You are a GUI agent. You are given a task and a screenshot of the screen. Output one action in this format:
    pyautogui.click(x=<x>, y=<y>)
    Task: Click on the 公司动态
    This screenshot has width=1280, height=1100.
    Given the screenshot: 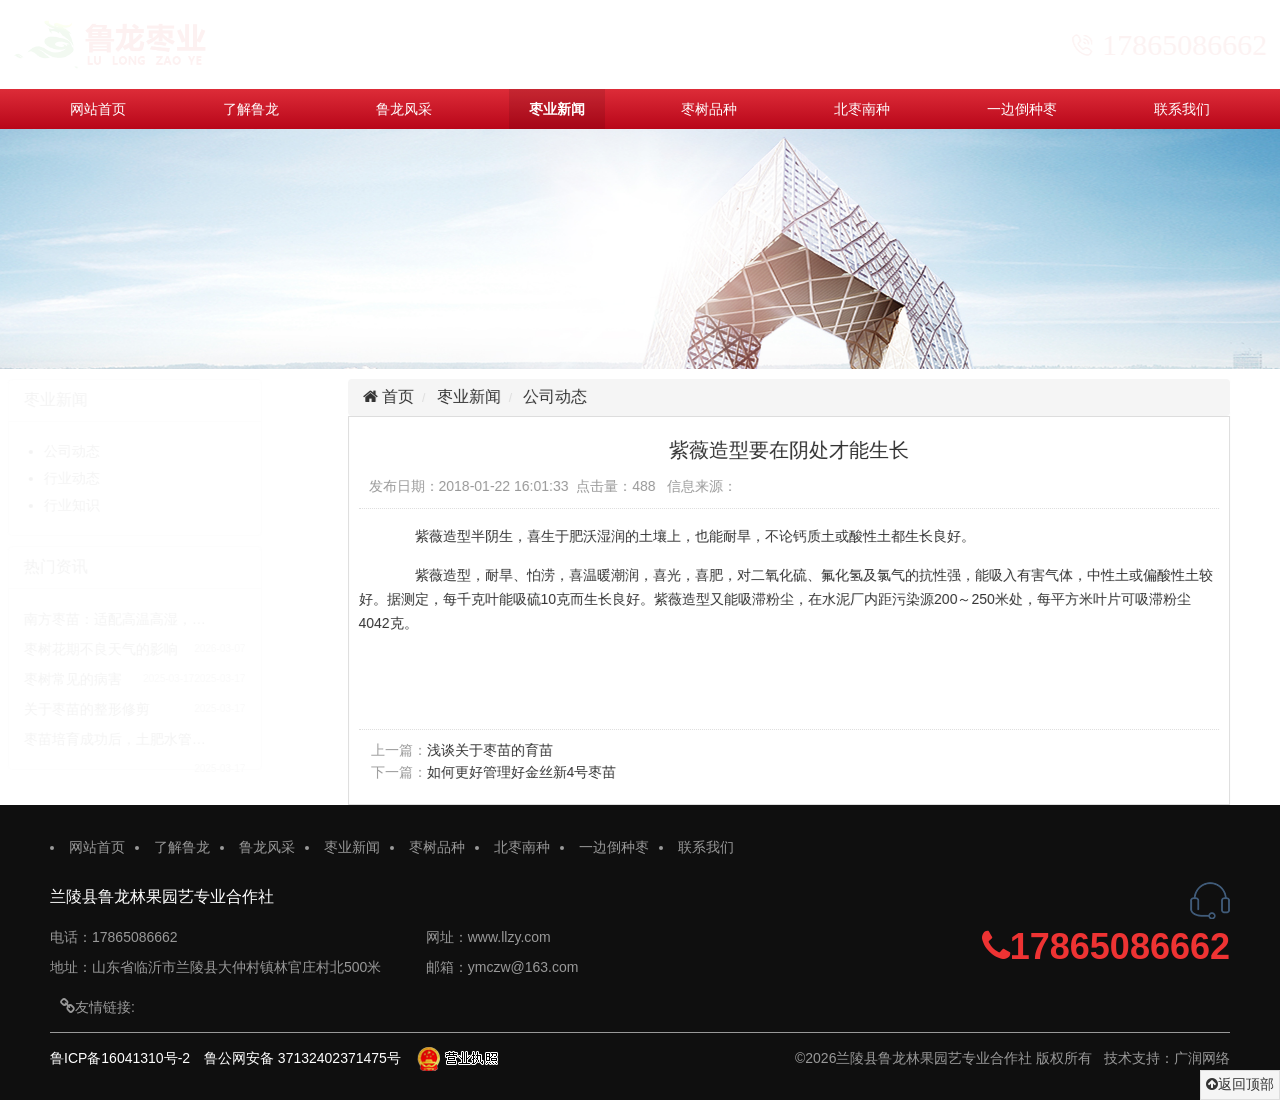 What is the action you would take?
    pyautogui.click(x=115, y=451)
    